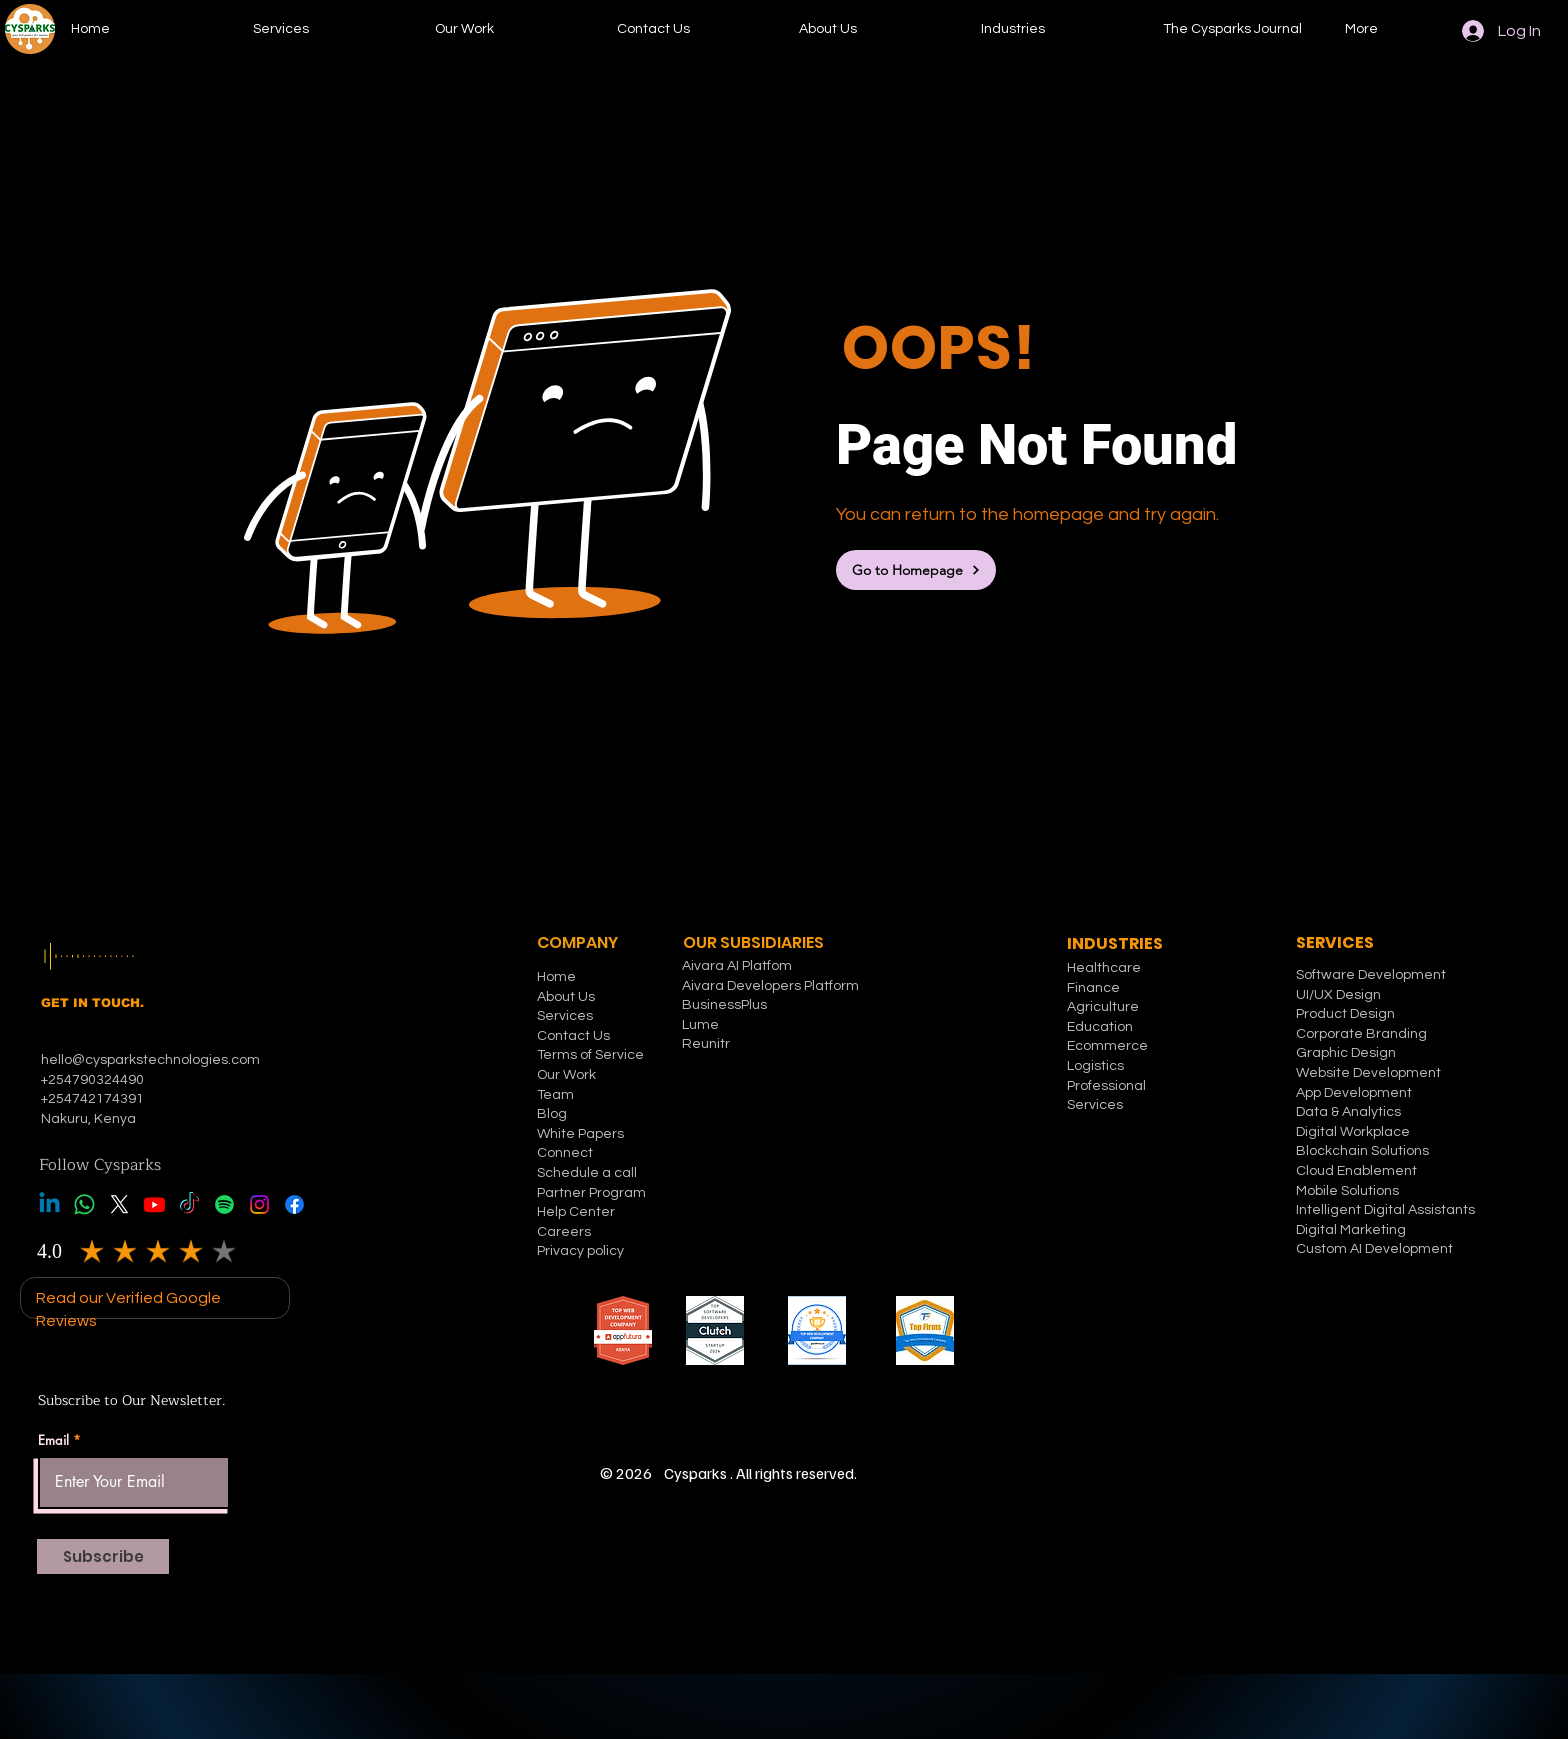 The height and width of the screenshot is (1739, 1568). What do you see at coordinates (580, 1251) in the screenshot?
I see `Privacy policy` at bounding box center [580, 1251].